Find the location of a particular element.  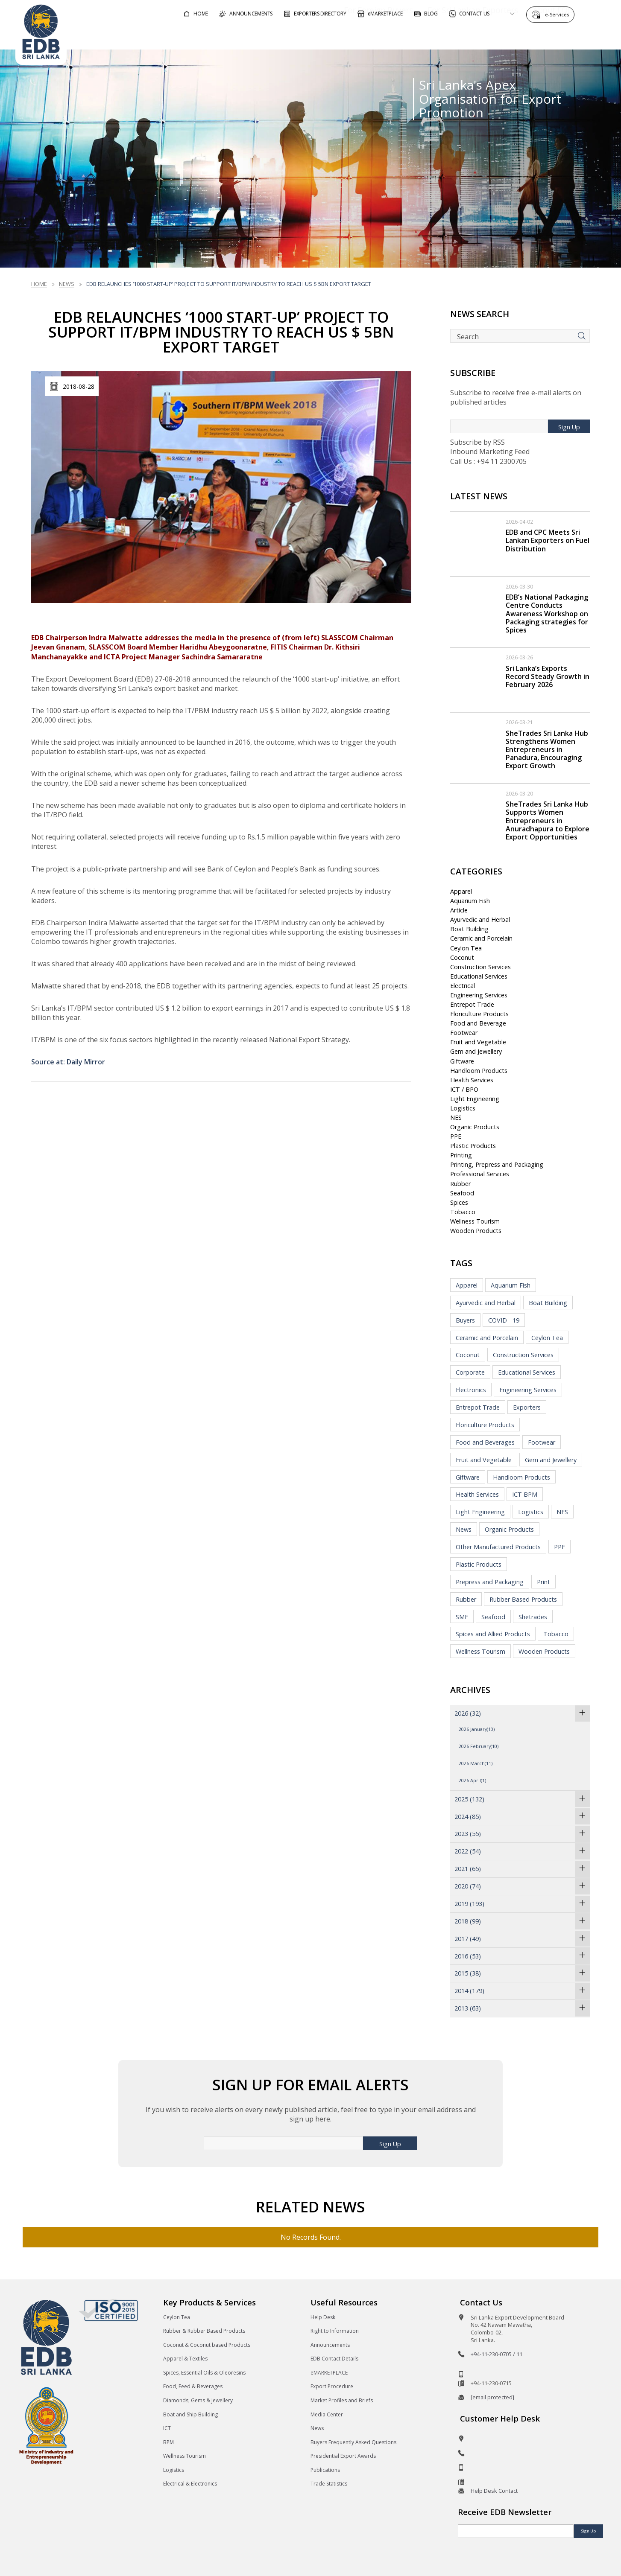

Light Engineering is located at coordinates (474, 1099).